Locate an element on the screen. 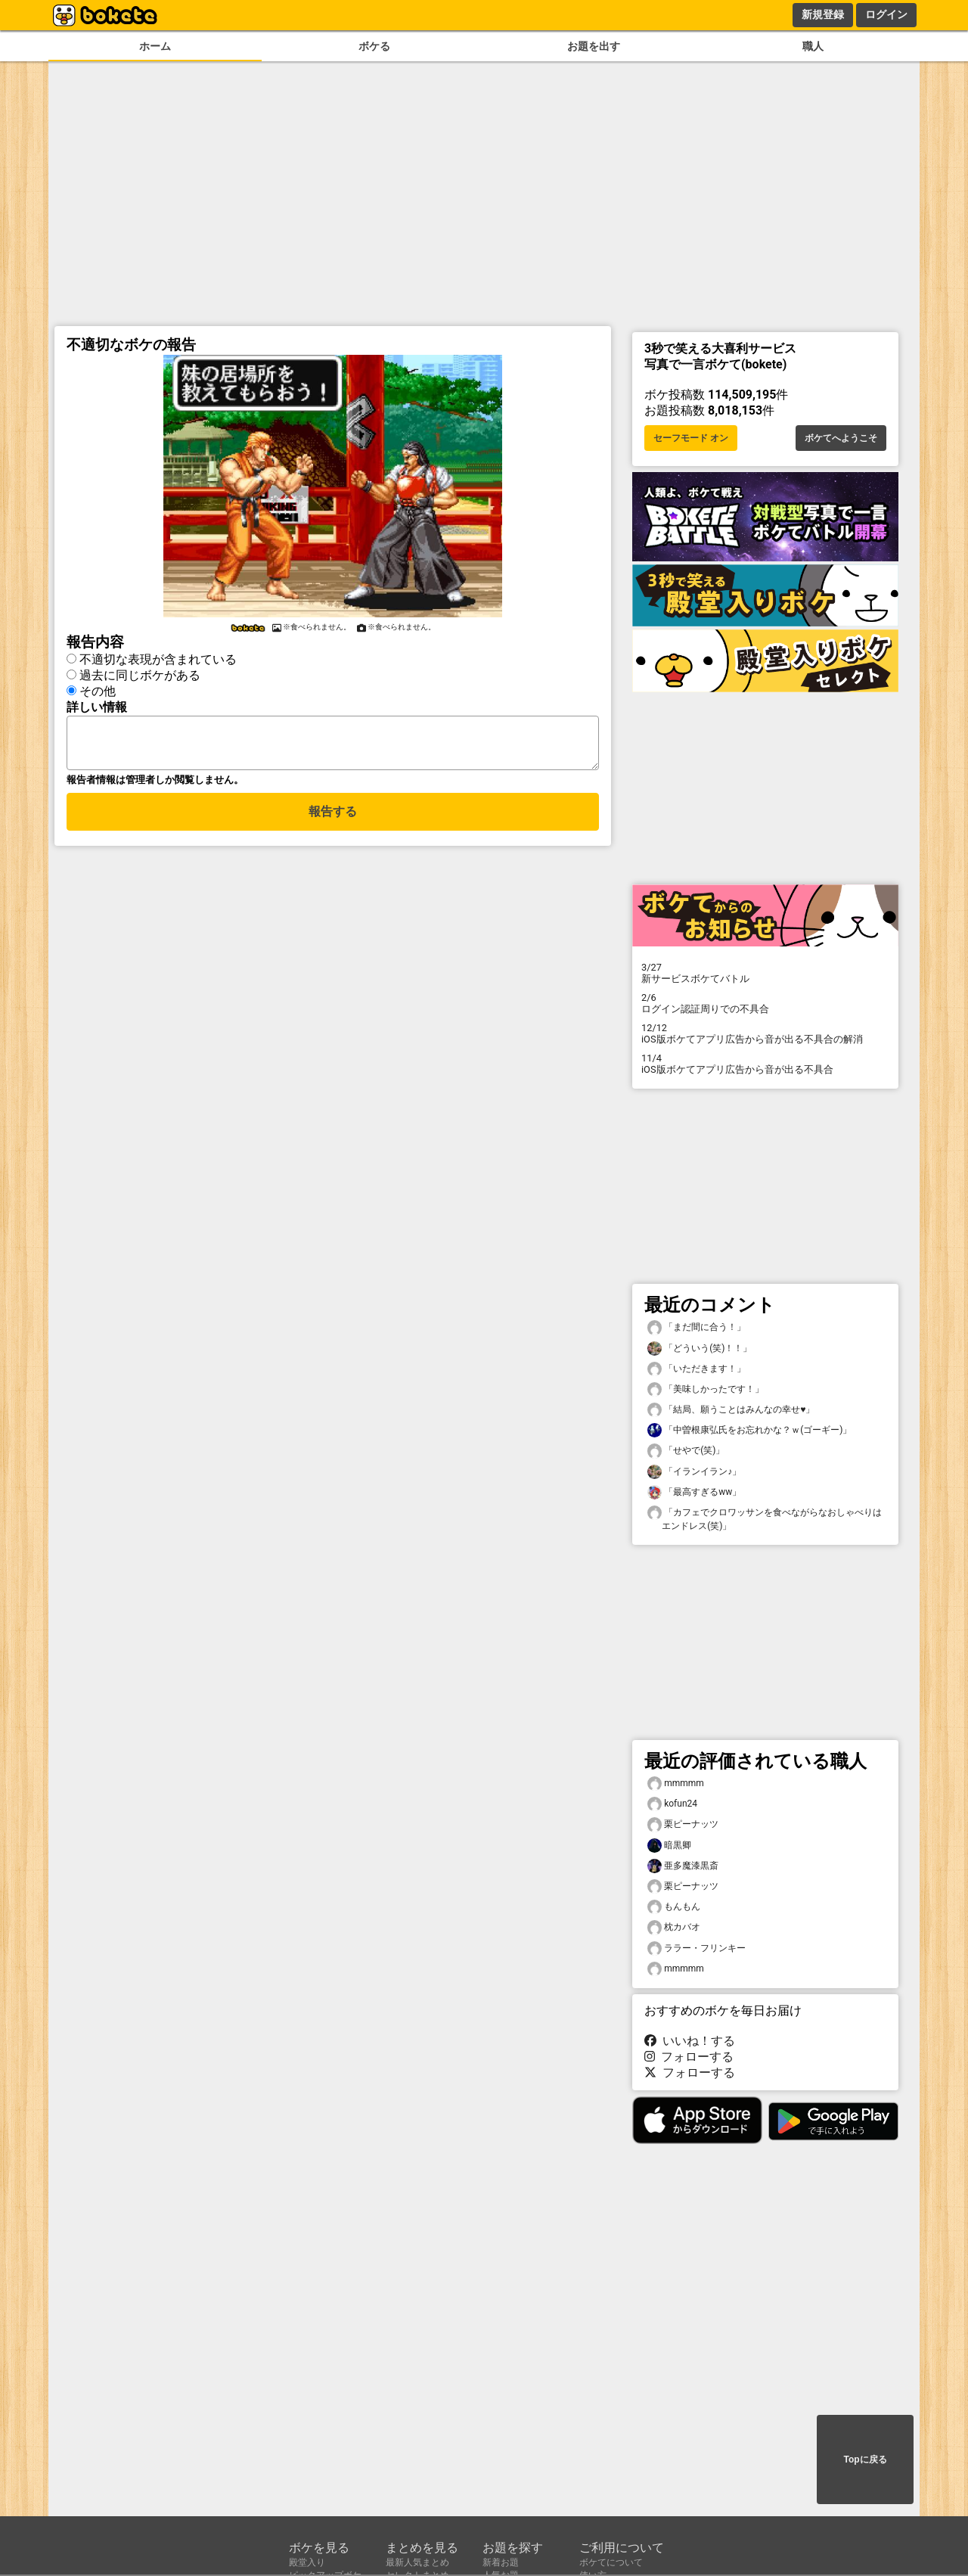 The width and height of the screenshot is (968, 2576). 職人 is located at coordinates (813, 46).